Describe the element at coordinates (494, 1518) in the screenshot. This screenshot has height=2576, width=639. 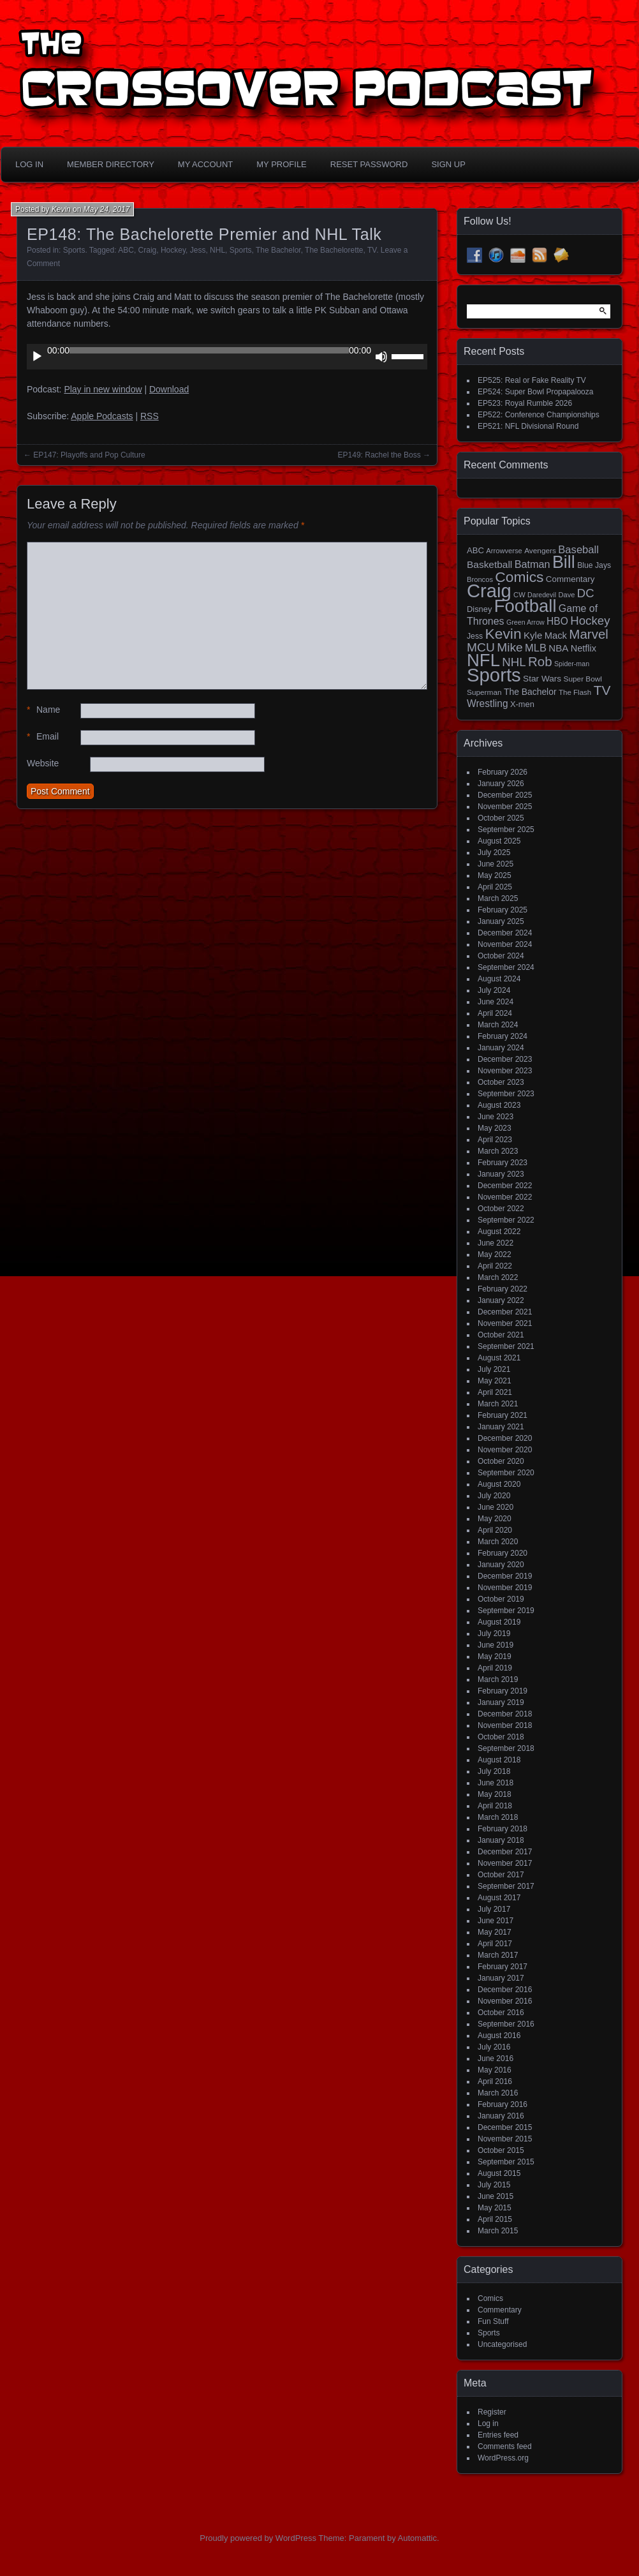
I see `May 2020` at that location.